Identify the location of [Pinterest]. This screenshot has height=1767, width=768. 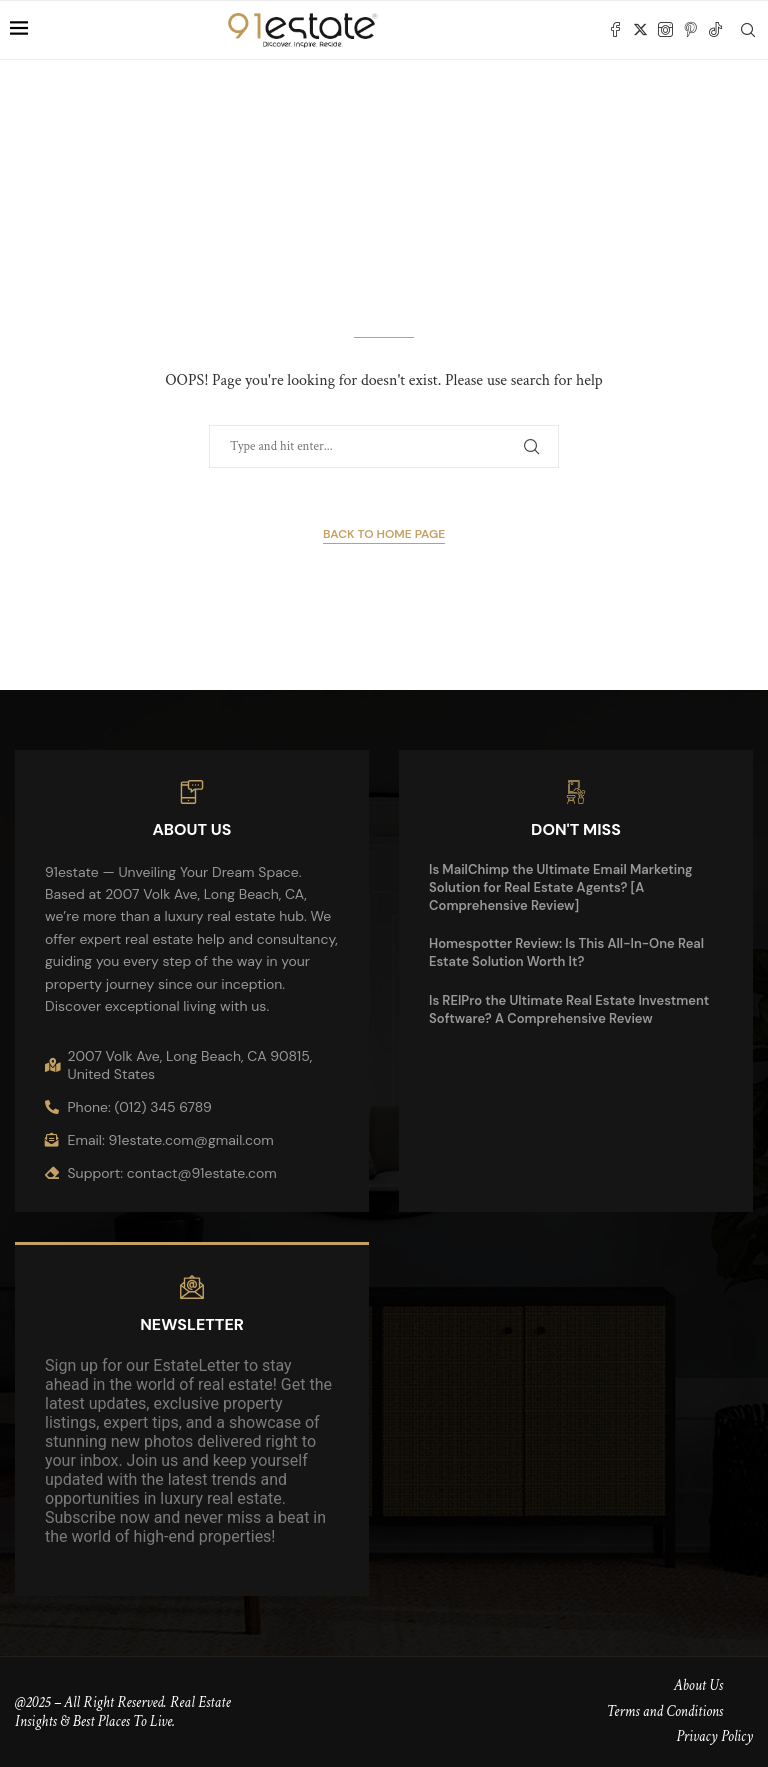
(690, 30).